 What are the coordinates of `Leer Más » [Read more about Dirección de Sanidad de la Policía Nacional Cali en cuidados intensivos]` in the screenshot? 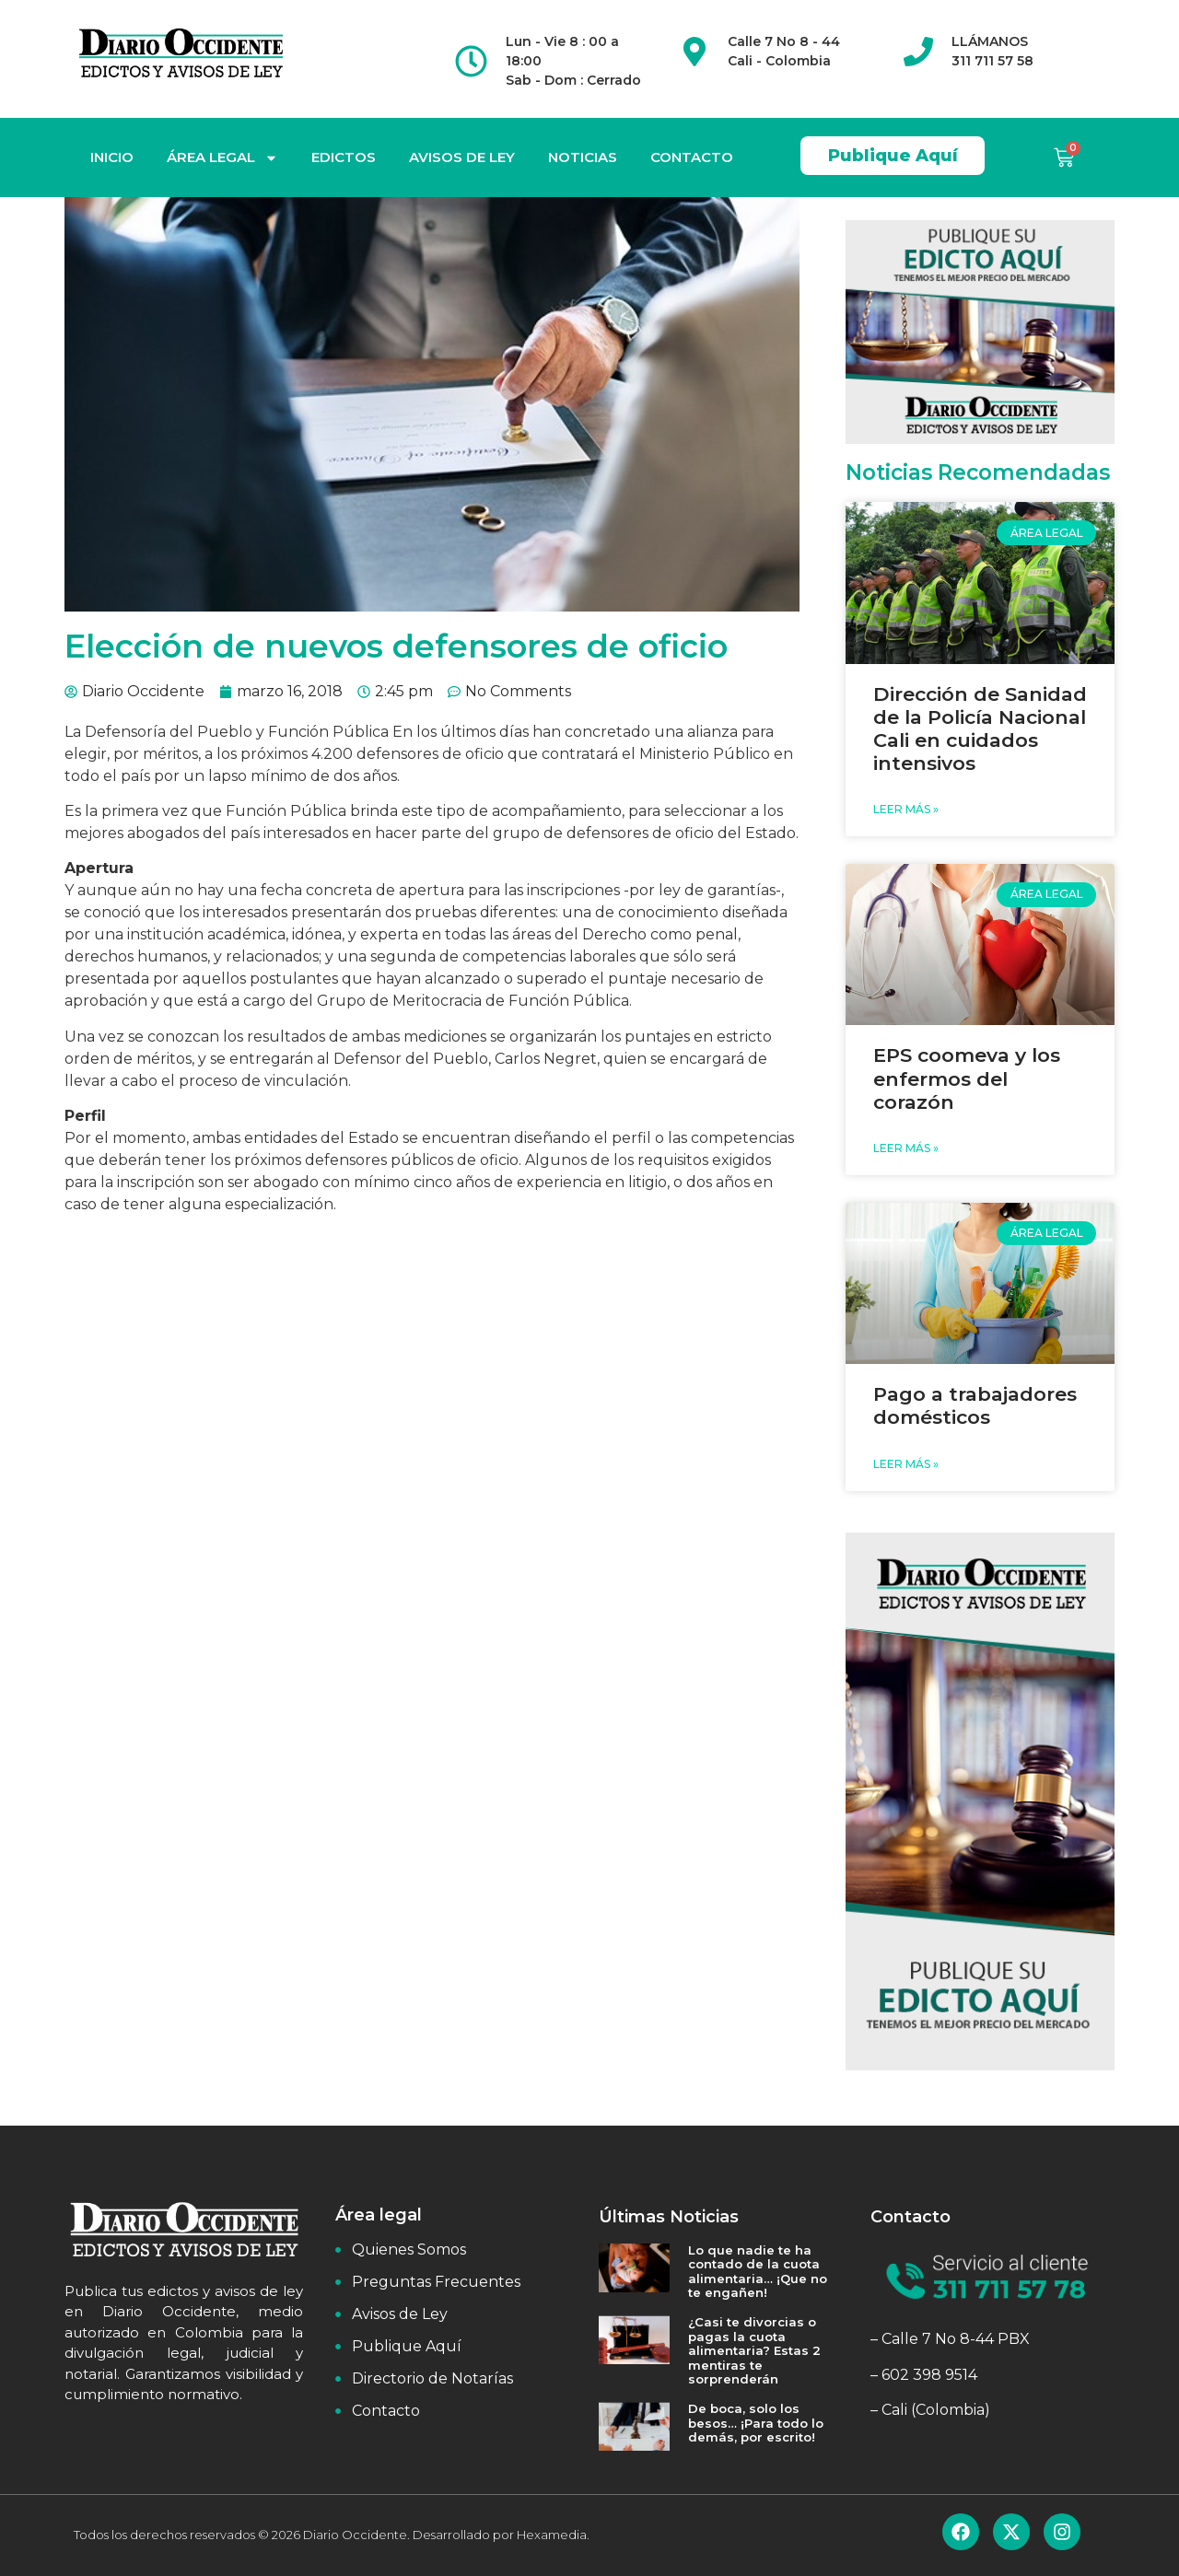 It's located at (906, 809).